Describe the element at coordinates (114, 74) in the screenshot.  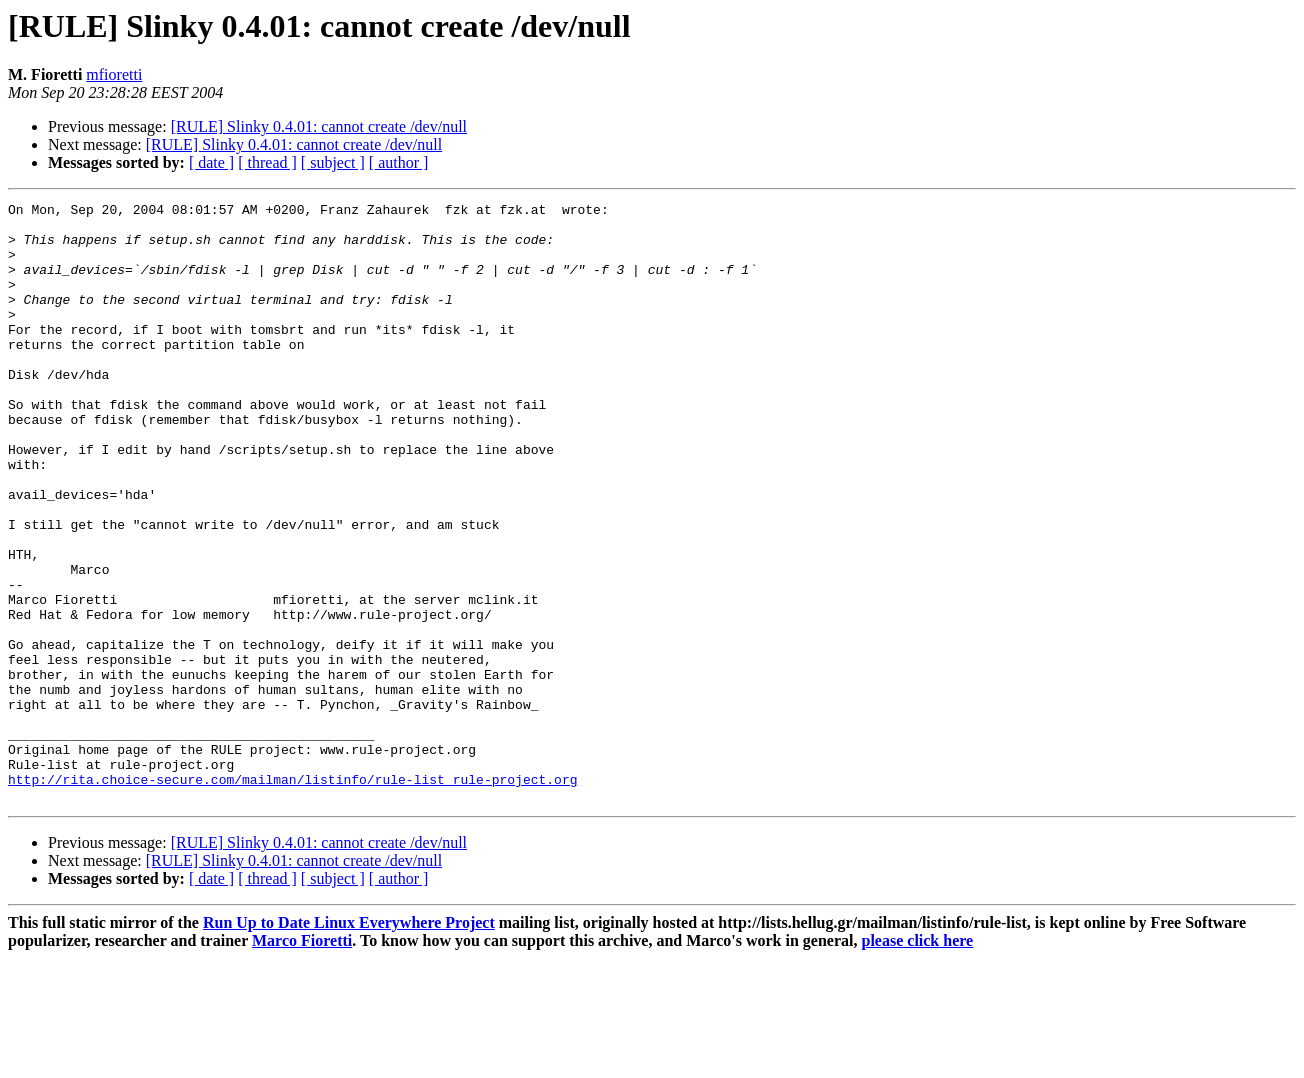
I see `mfioretti` at that location.